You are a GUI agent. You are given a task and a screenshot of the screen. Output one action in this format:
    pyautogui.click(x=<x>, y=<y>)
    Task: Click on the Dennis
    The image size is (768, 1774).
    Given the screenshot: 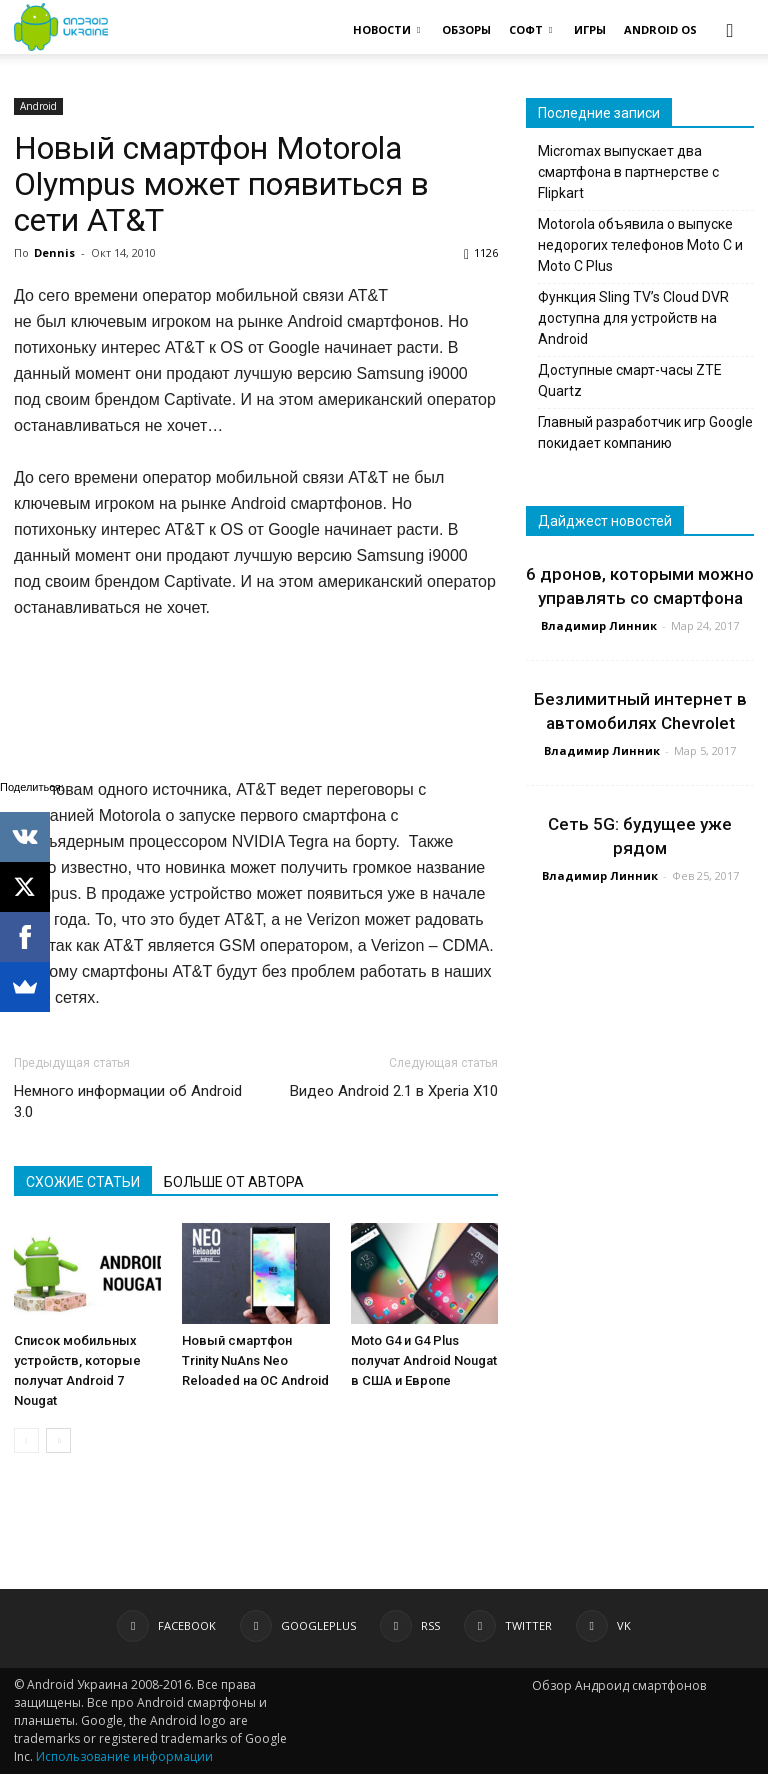 What is the action you would take?
    pyautogui.click(x=54, y=252)
    